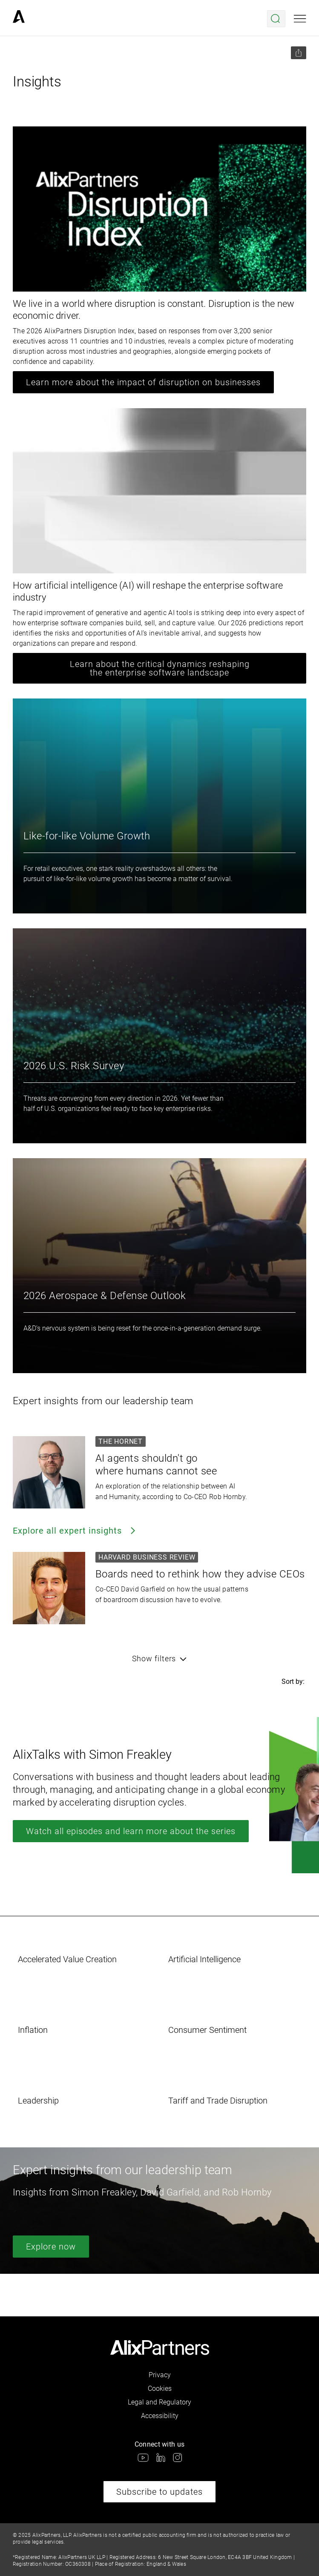 The width and height of the screenshot is (319, 2576). What do you see at coordinates (276, 18) in the screenshot?
I see `[Open search menu]` at bounding box center [276, 18].